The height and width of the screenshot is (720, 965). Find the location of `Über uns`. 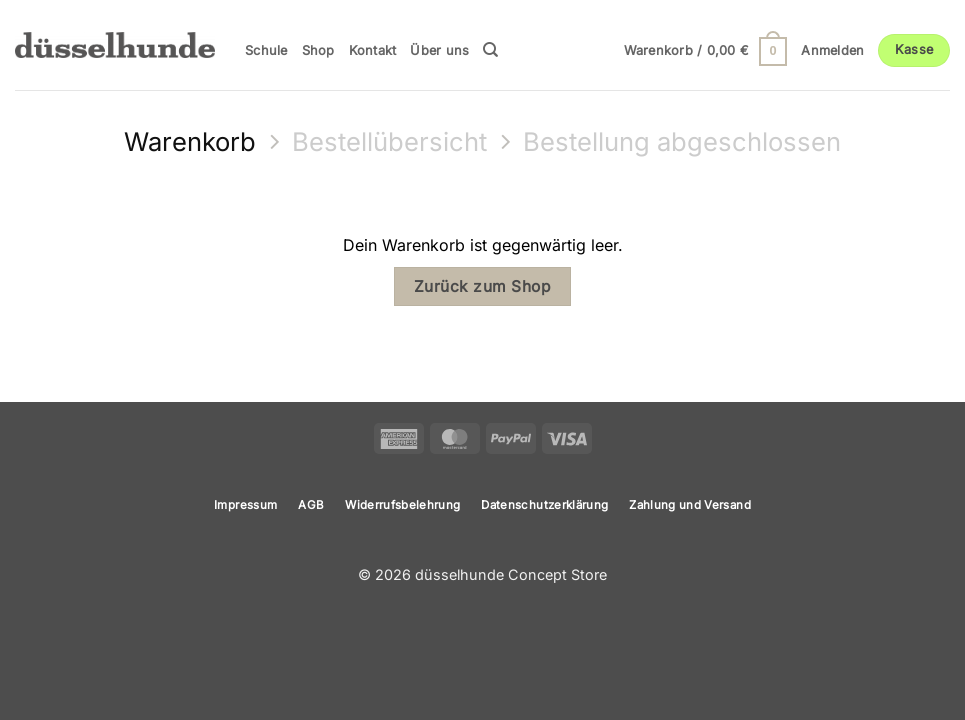

Über uns is located at coordinates (439, 50).